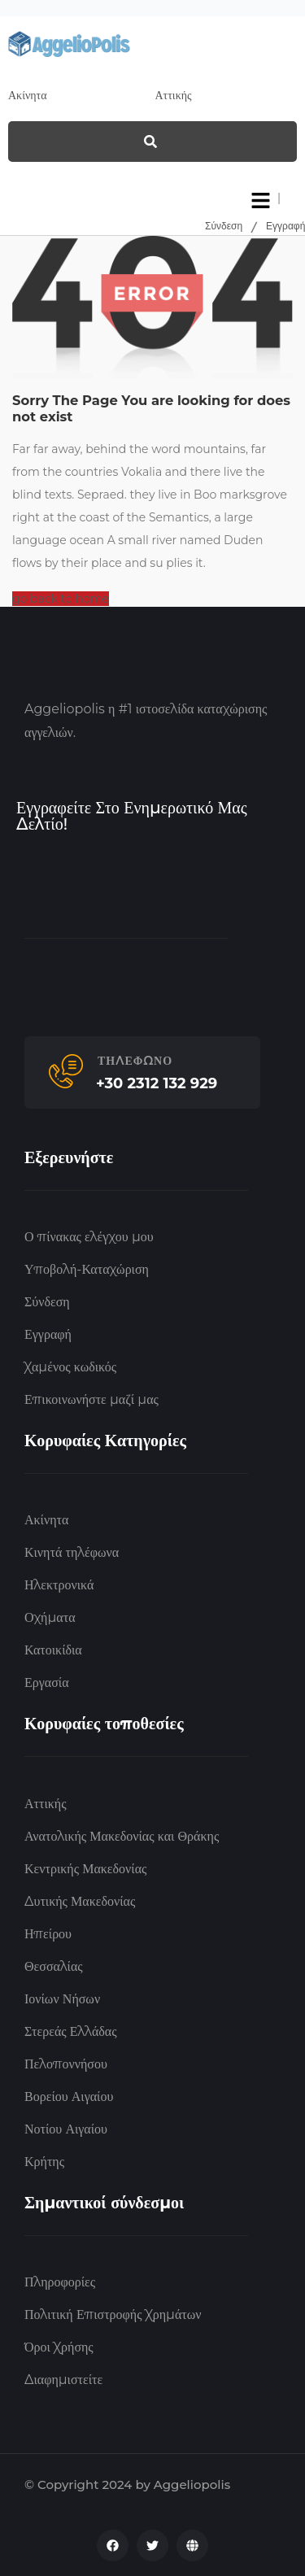  I want to click on Κατοικίδια, so click(53, 1650).